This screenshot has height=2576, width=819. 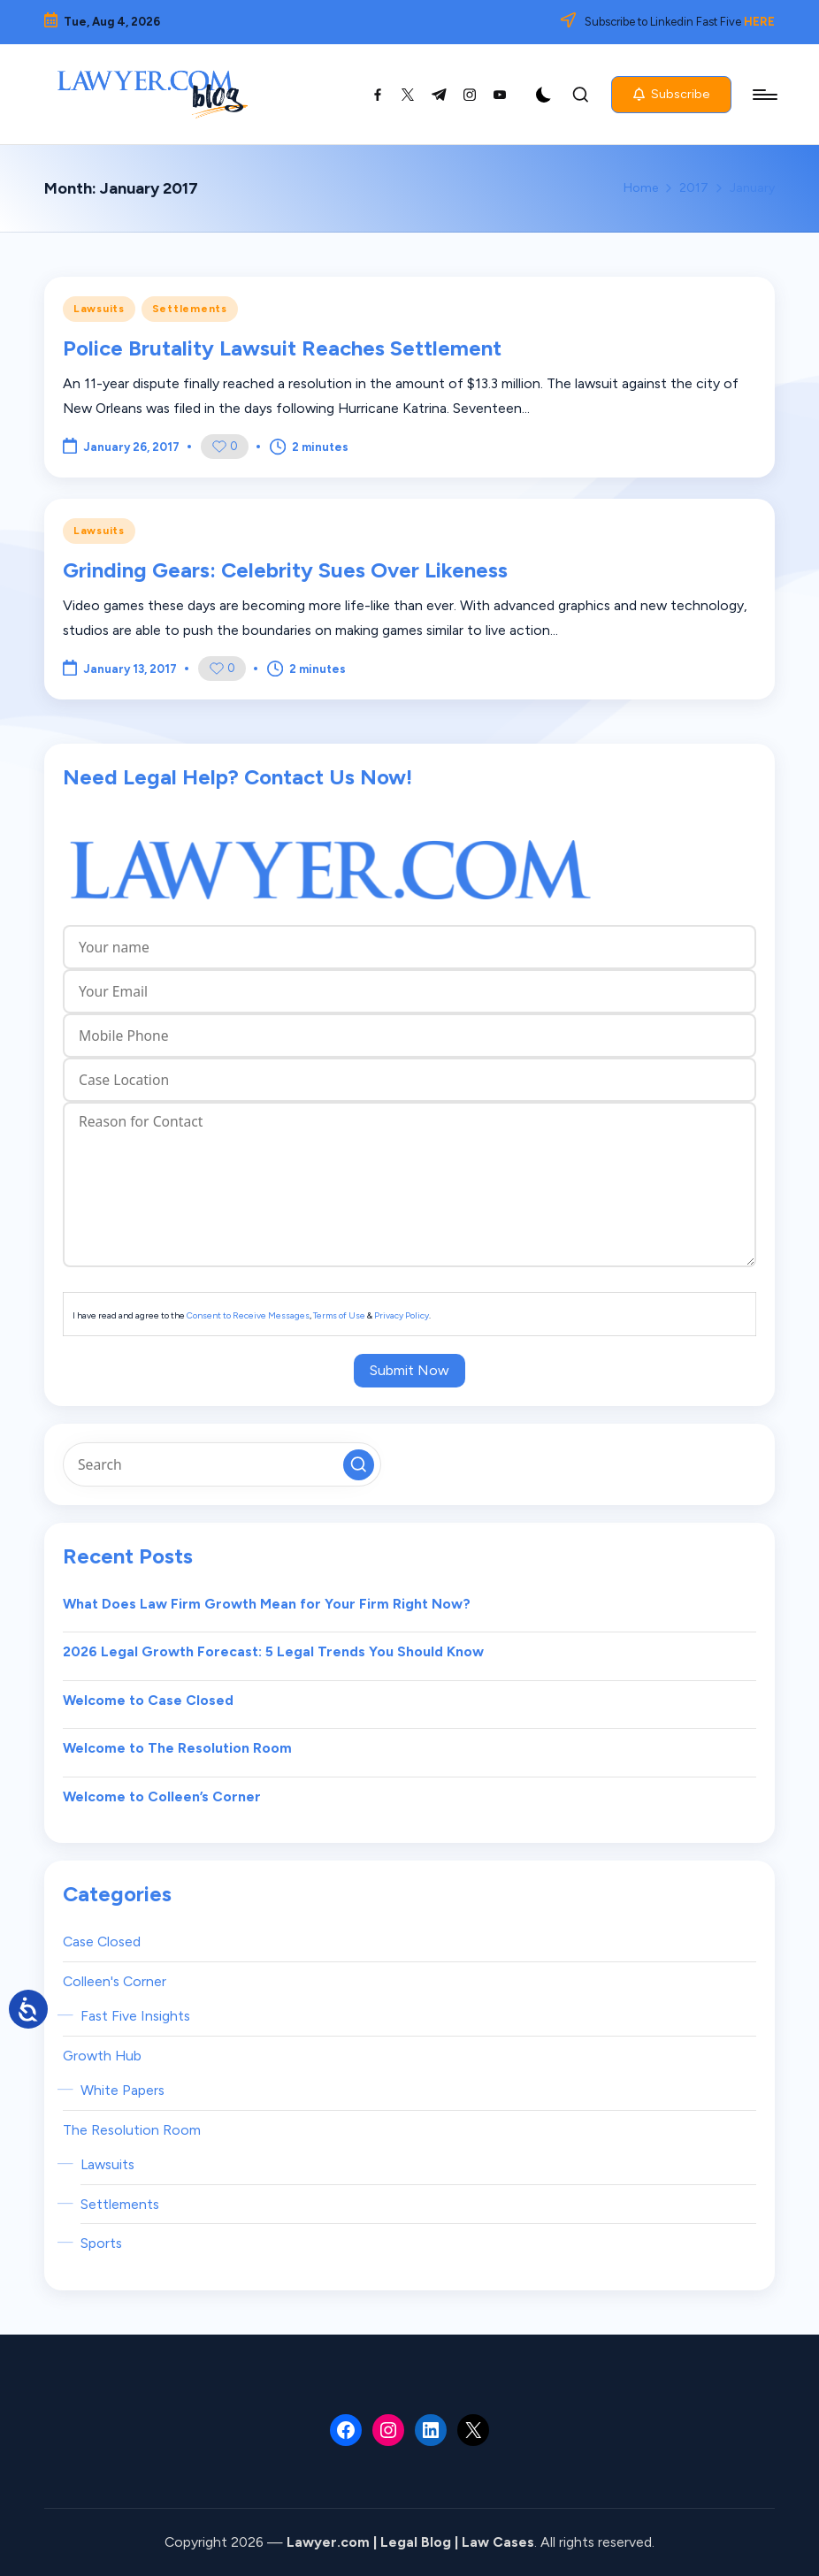 What do you see at coordinates (222, 1464) in the screenshot?
I see `[Enter search keywords]` at bounding box center [222, 1464].